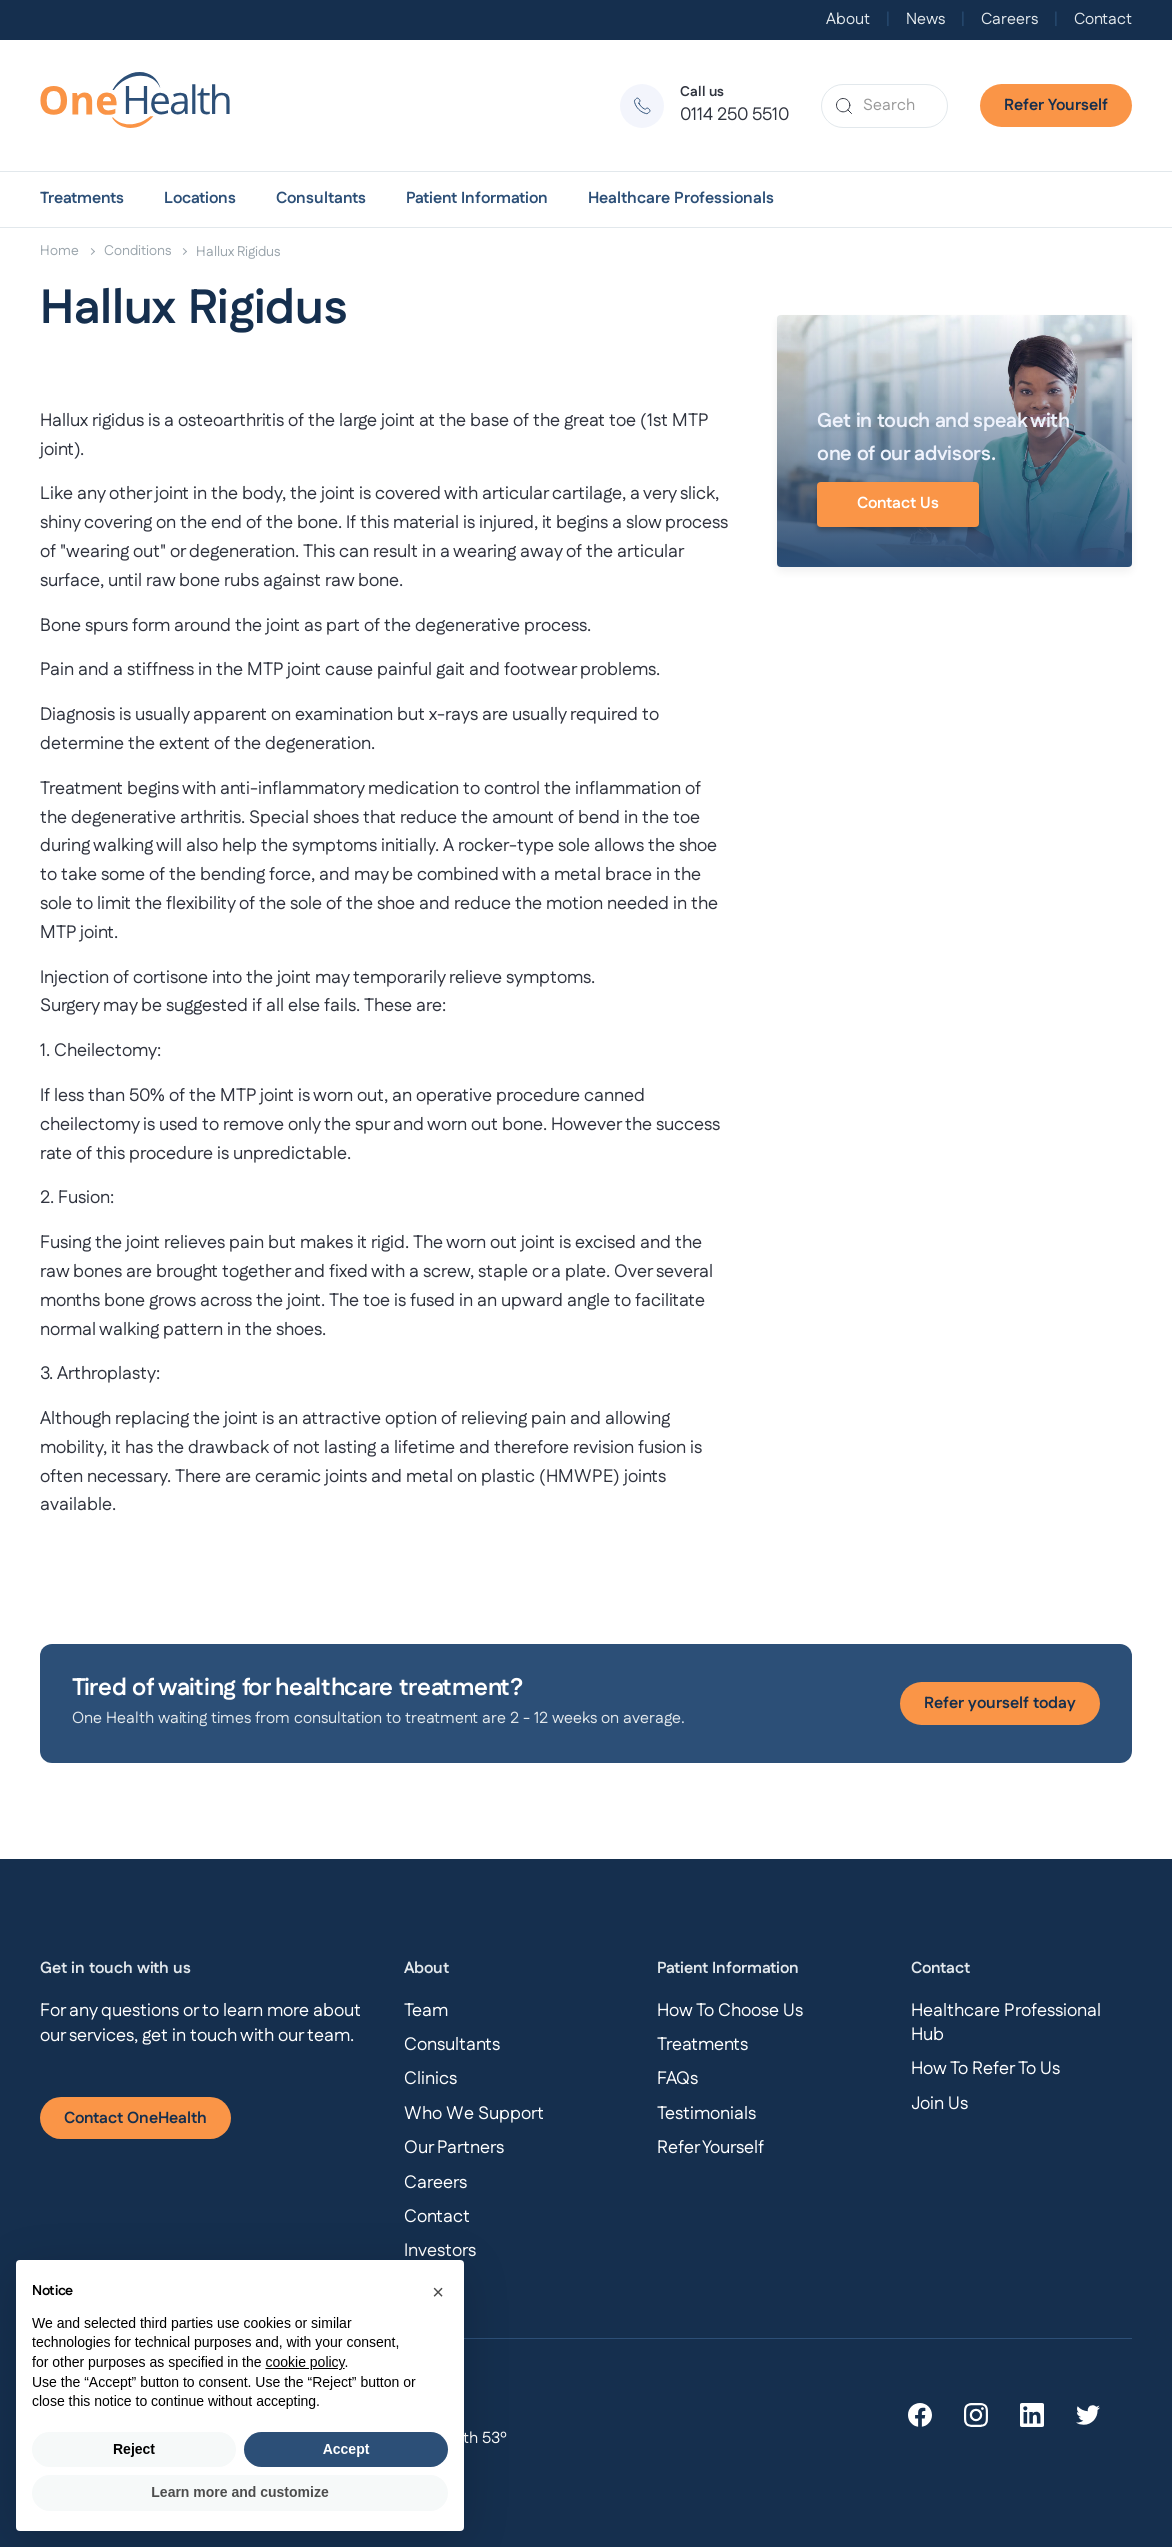  What do you see at coordinates (59, 251) in the screenshot?
I see `Home` at bounding box center [59, 251].